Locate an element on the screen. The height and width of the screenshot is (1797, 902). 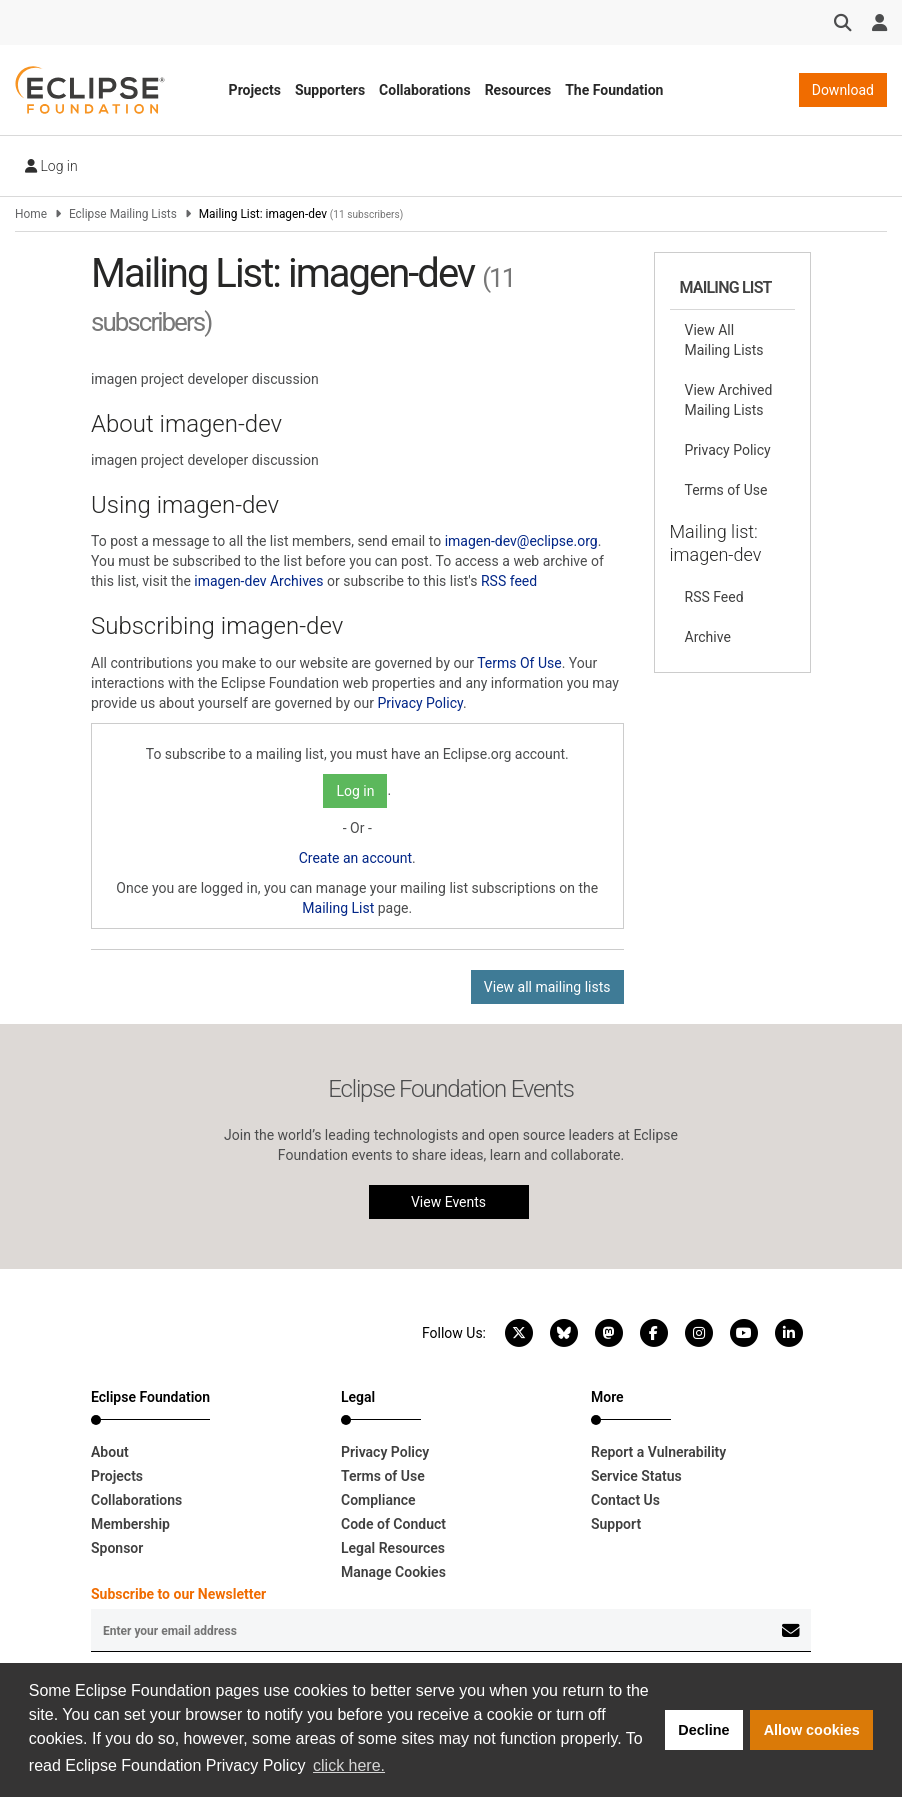
About is located at coordinates (110, 1452).